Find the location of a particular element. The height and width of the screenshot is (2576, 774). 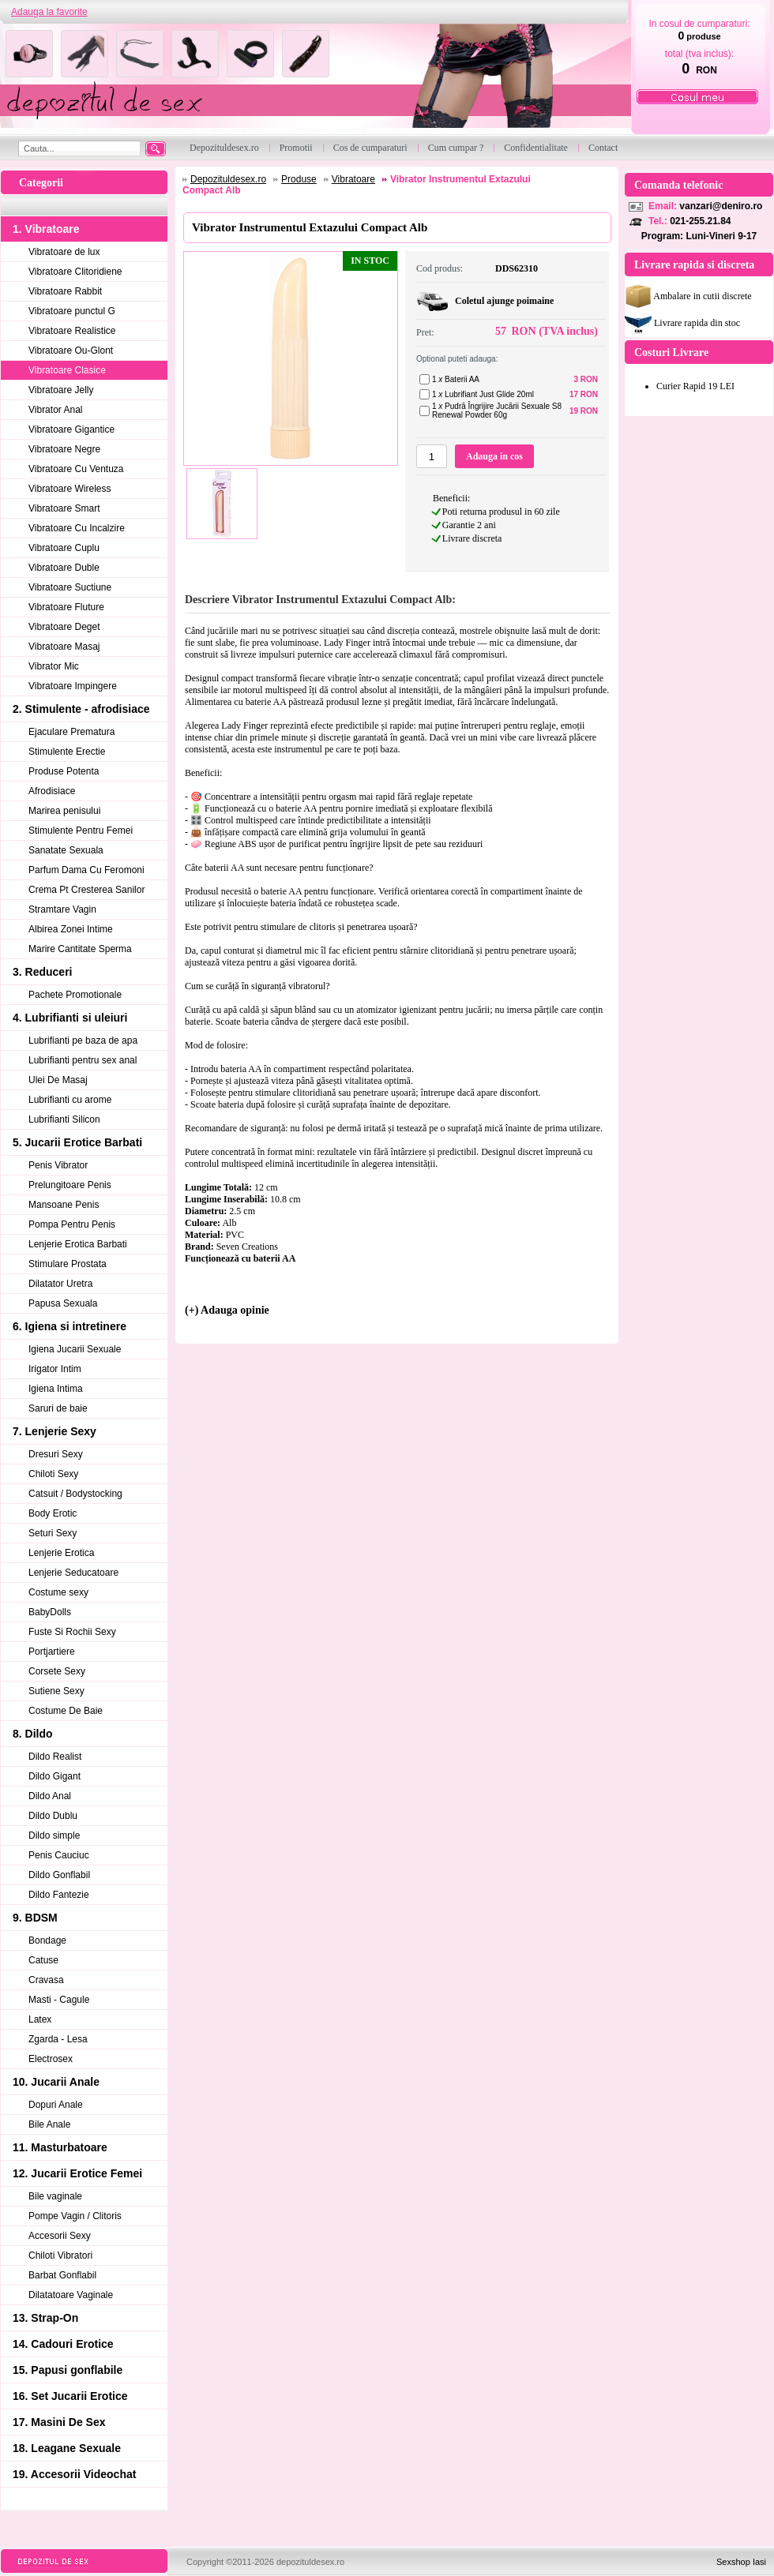

(+) Adauga opinie is located at coordinates (227, 1310).